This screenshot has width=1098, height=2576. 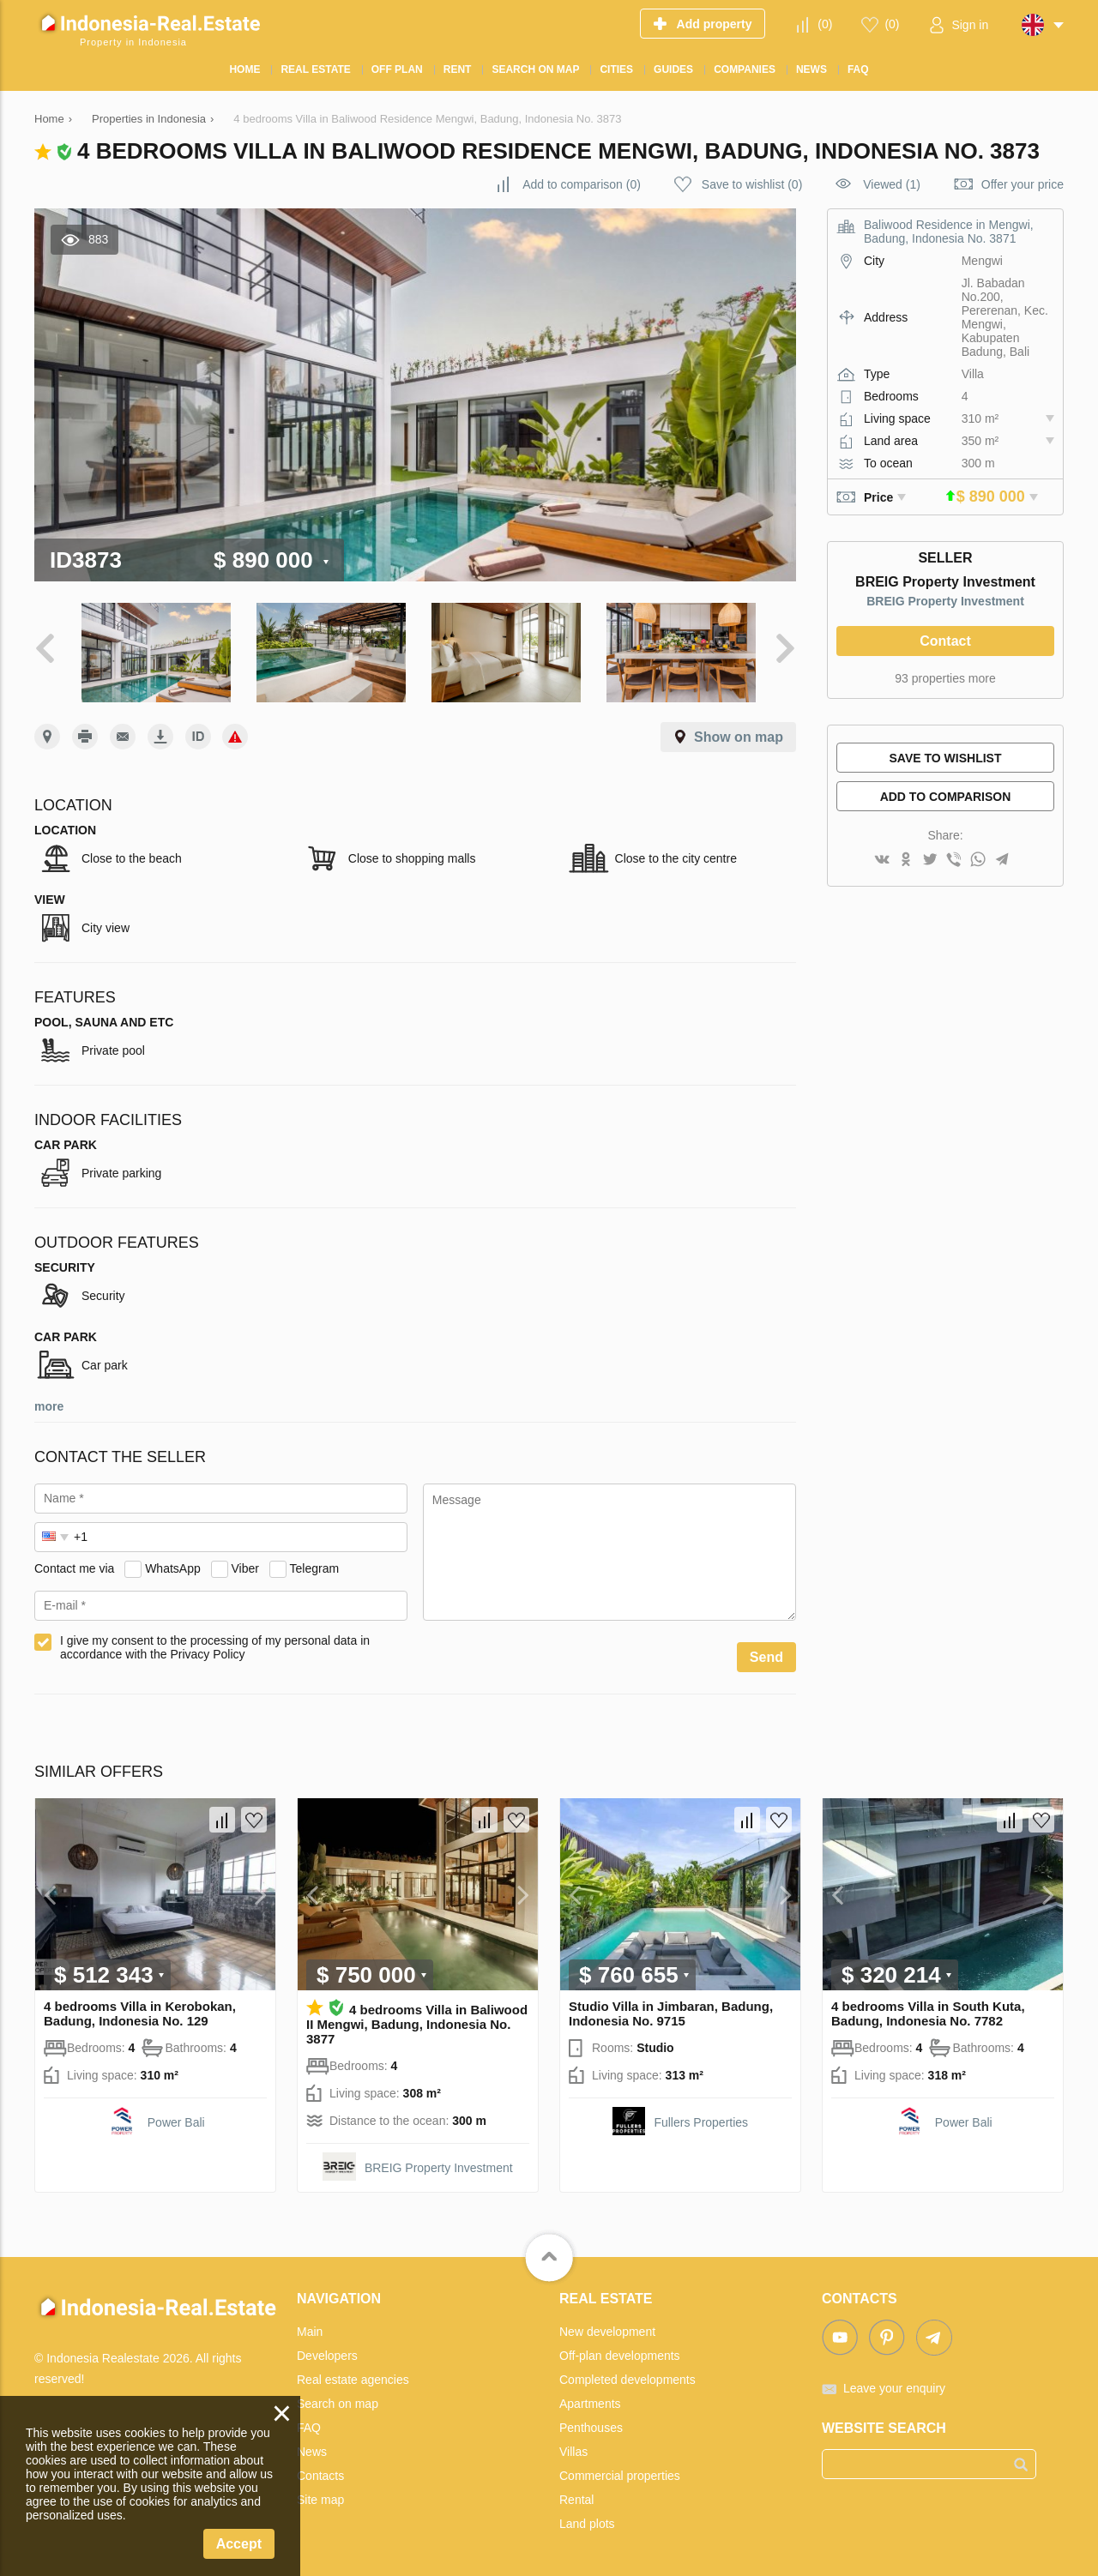 What do you see at coordinates (928, 2012) in the screenshot?
I see `4 bedrooms Villa in South Kuta, Badung, Indonesia No. 7782` at bounding box center [928, 2012].